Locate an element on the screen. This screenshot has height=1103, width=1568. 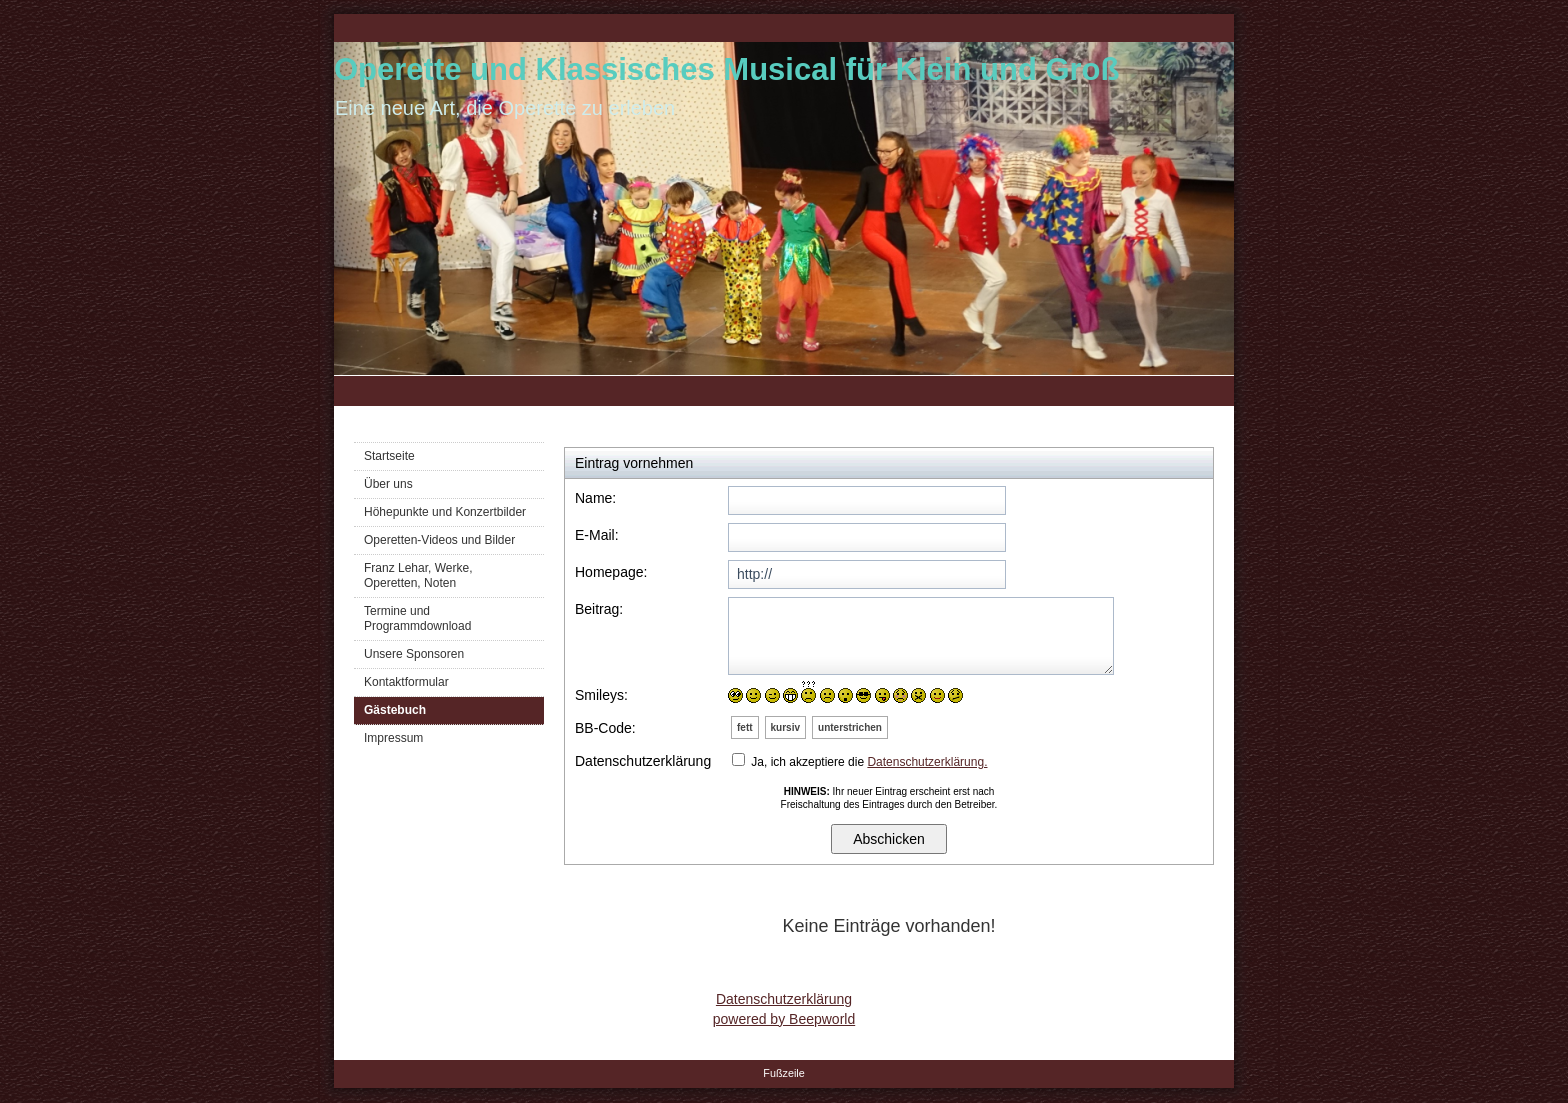
Datenschutzerklärung. is located at coordinates (927, 762).